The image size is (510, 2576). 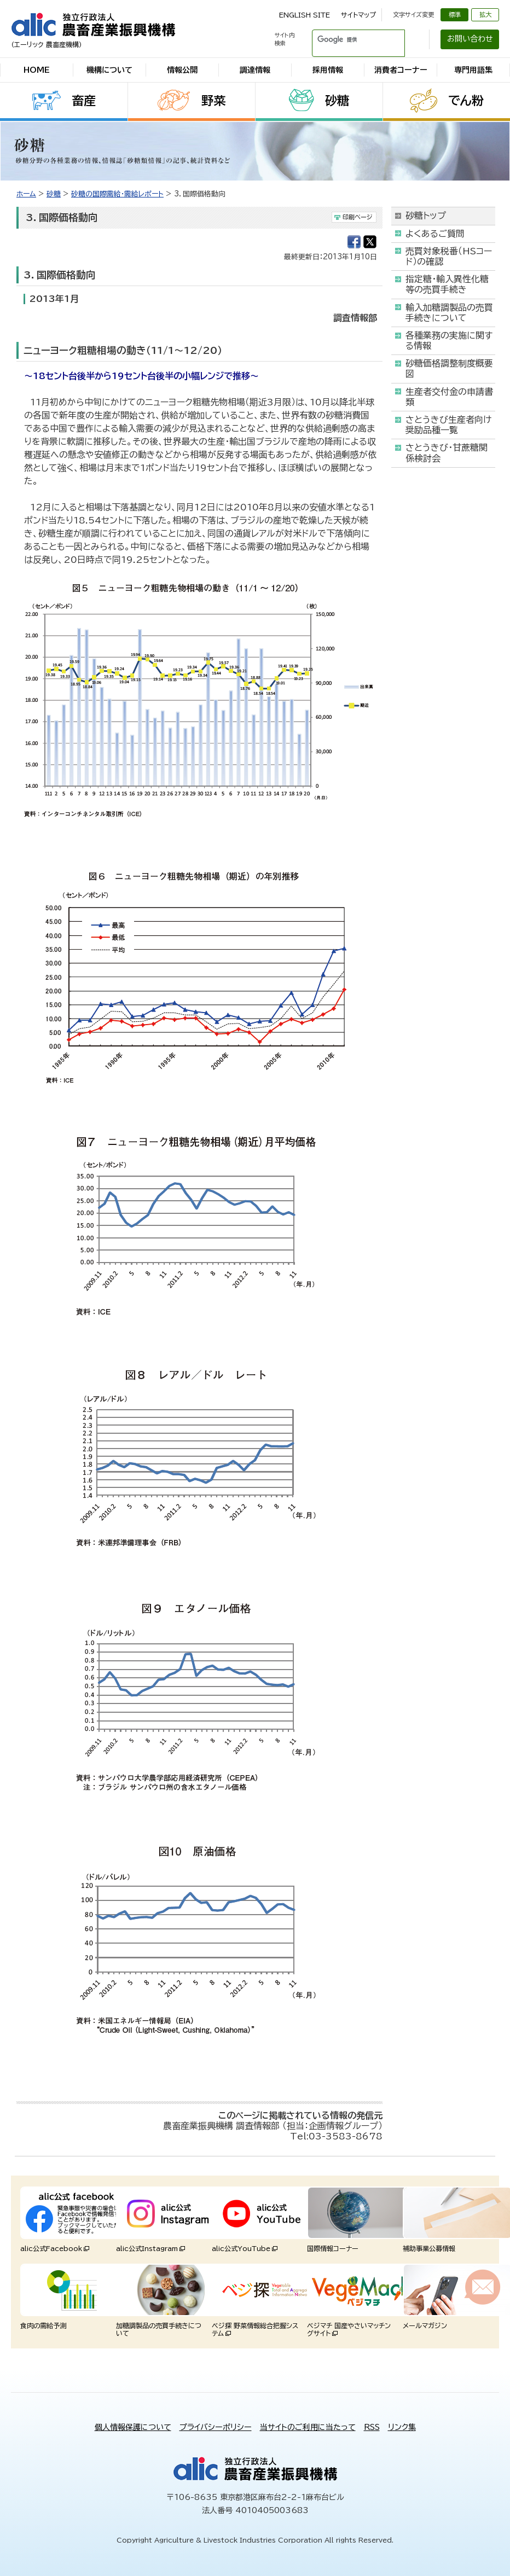 I want to click on HOME, so click(x=37, y=70).